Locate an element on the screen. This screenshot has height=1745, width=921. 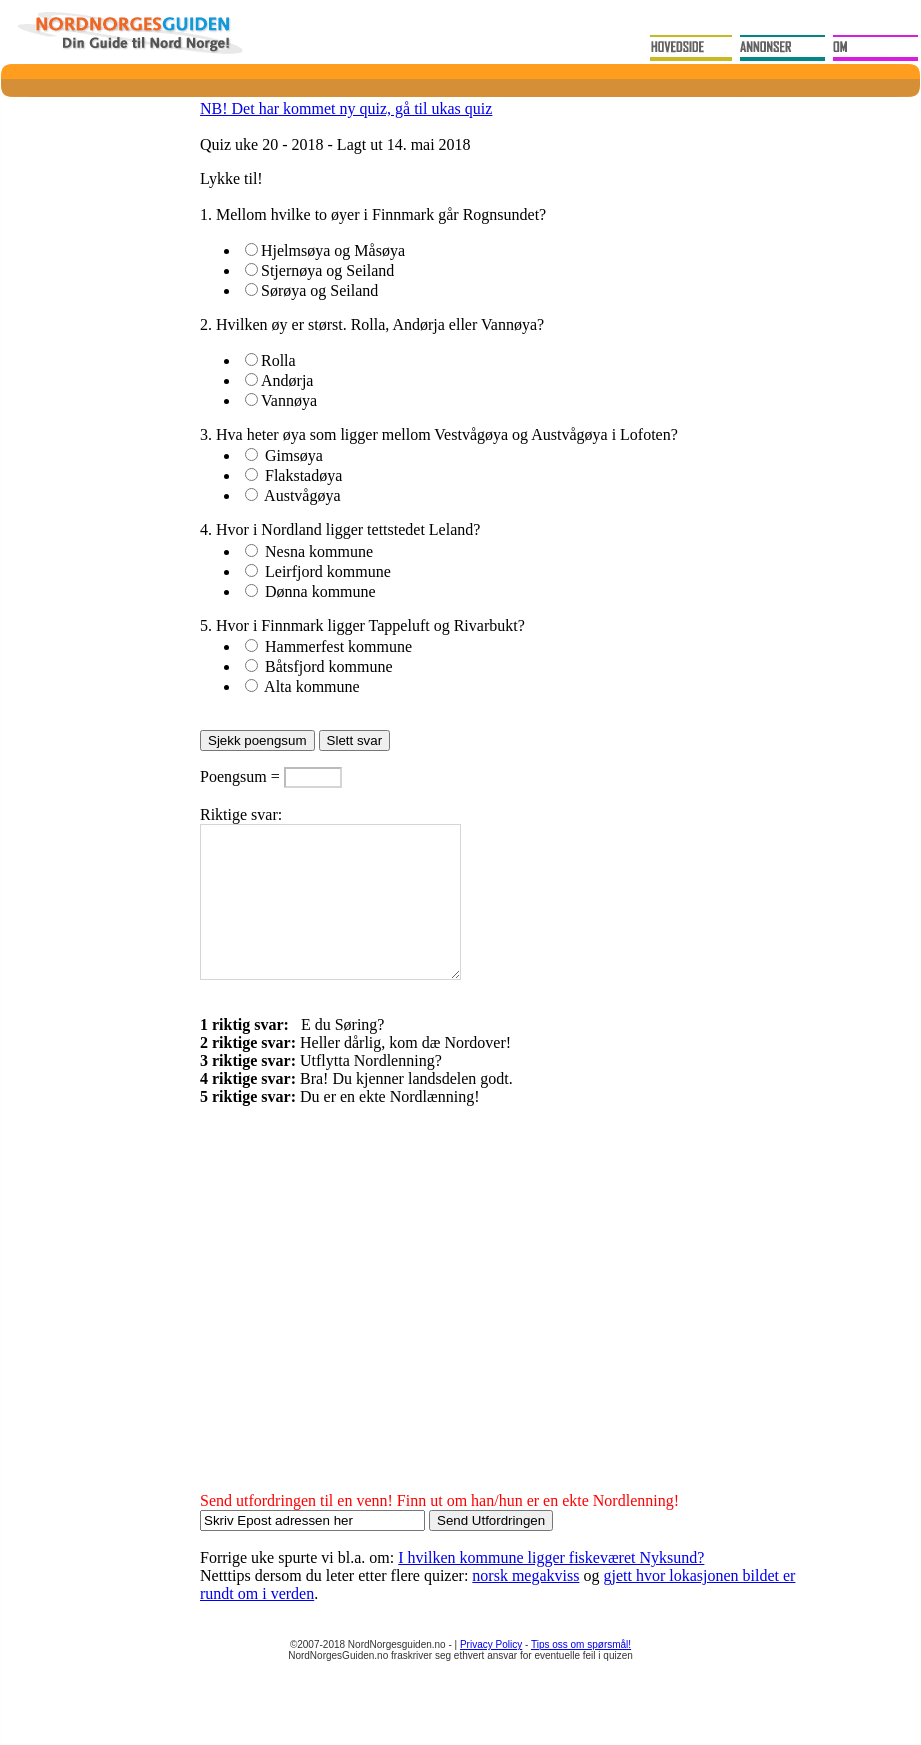
Tips oss om spørsmål! is located at coordinates (581, 1674).